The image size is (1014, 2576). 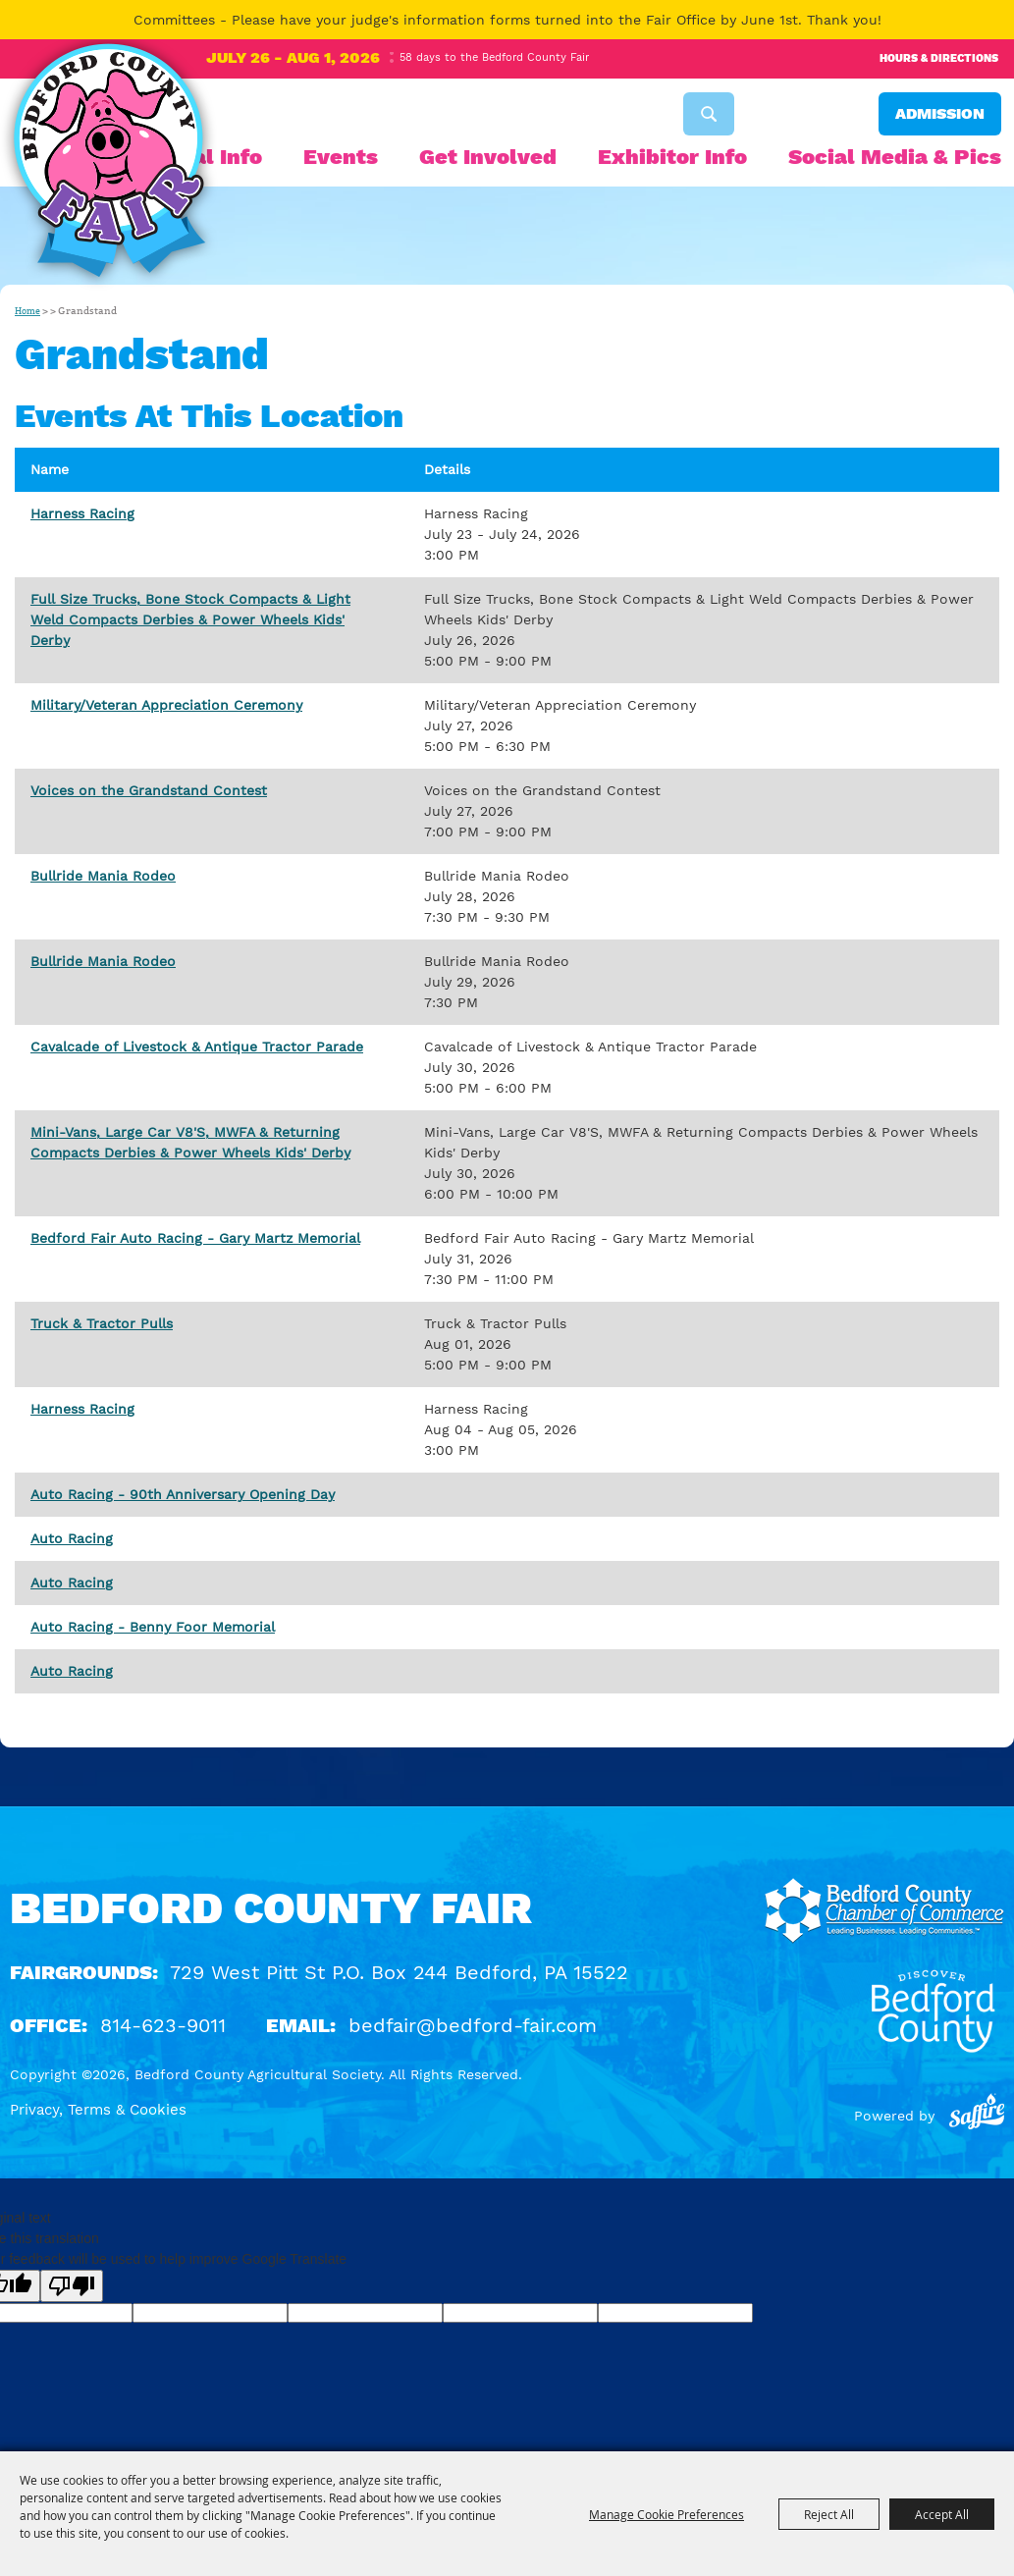 I want to click on Mini-Vans, Large Car V8'S, MWFA & Returning Compacts Derbies & Power Wheels Kids' Derby, so click(x=190, y=1142).